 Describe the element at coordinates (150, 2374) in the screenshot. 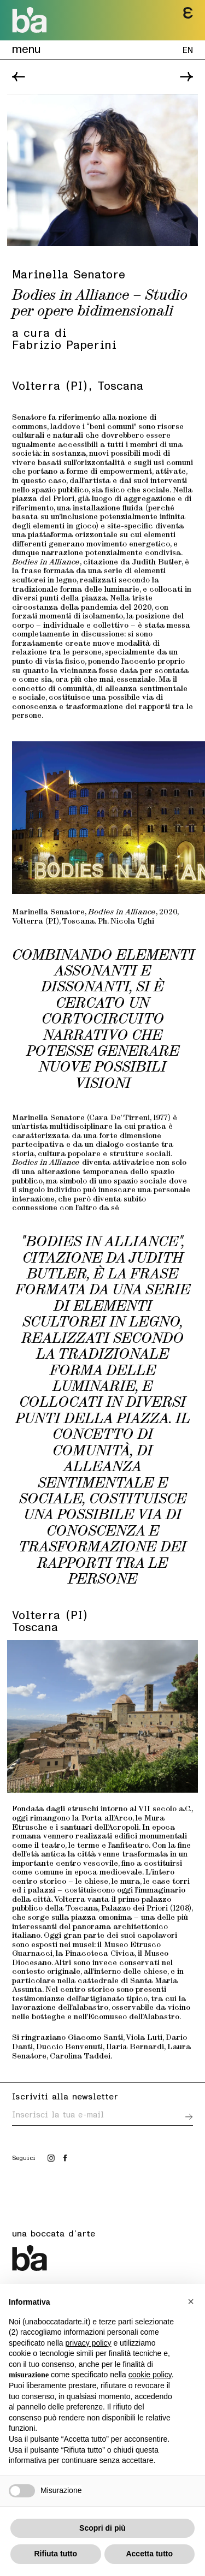

I see `cookie policy [button]` at that location.